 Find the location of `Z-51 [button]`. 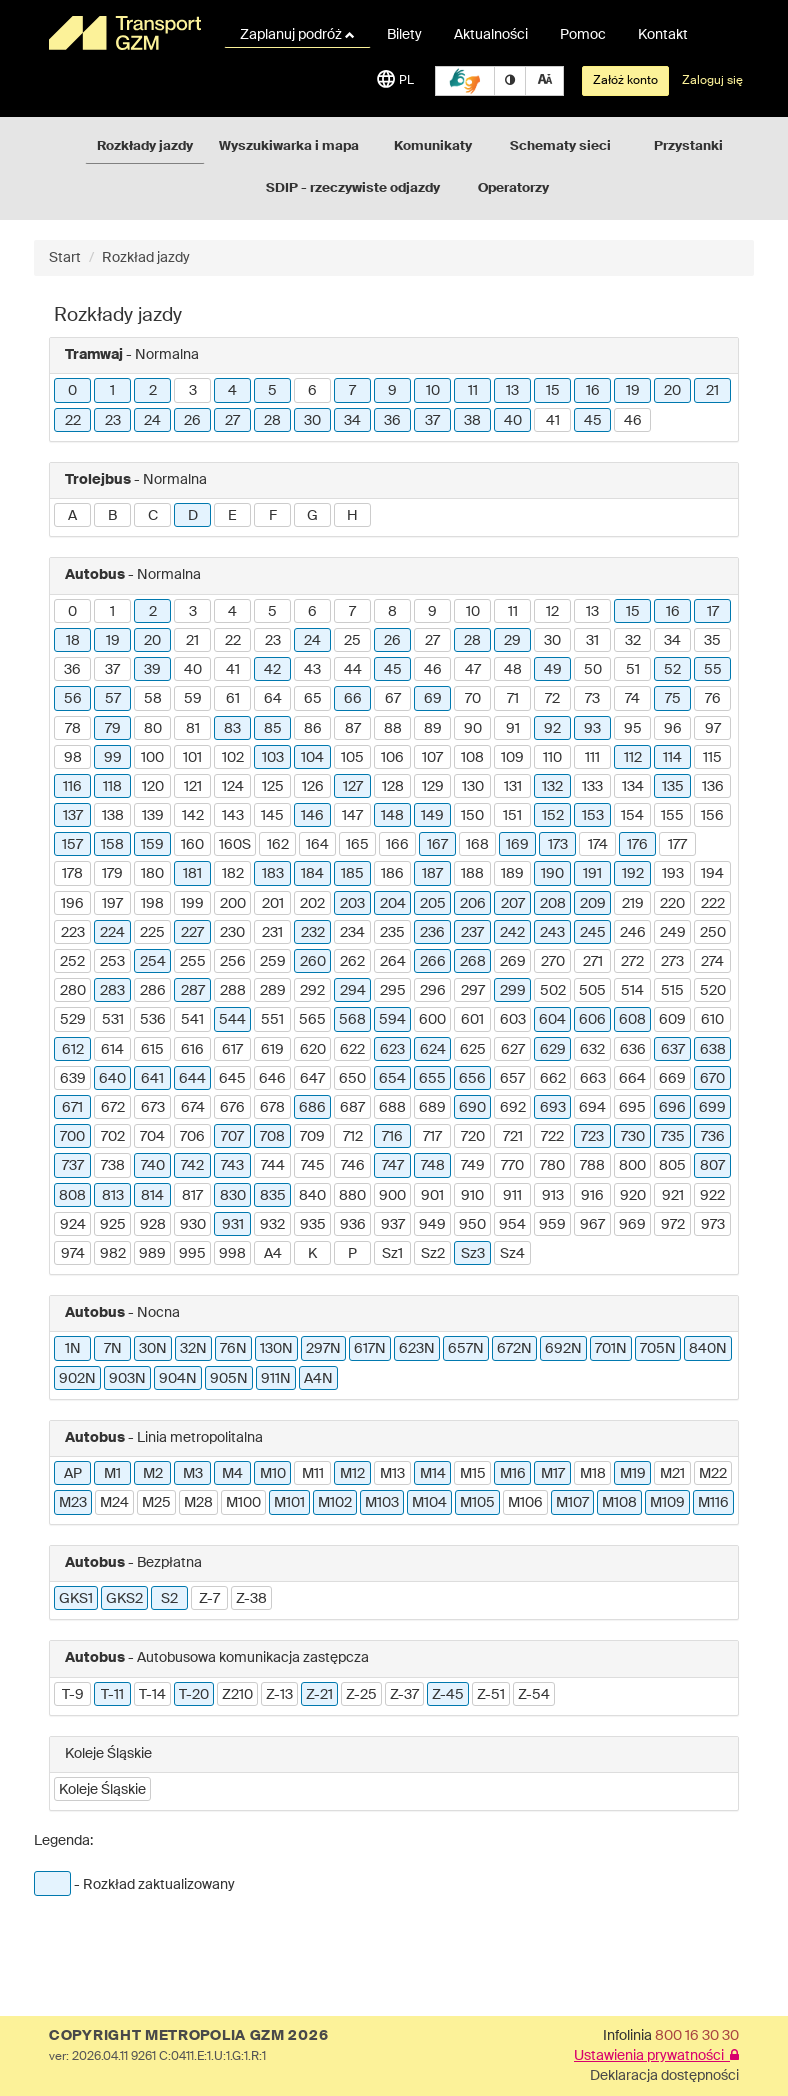

Z-51 [button] is located at coordinates (491, 1695).